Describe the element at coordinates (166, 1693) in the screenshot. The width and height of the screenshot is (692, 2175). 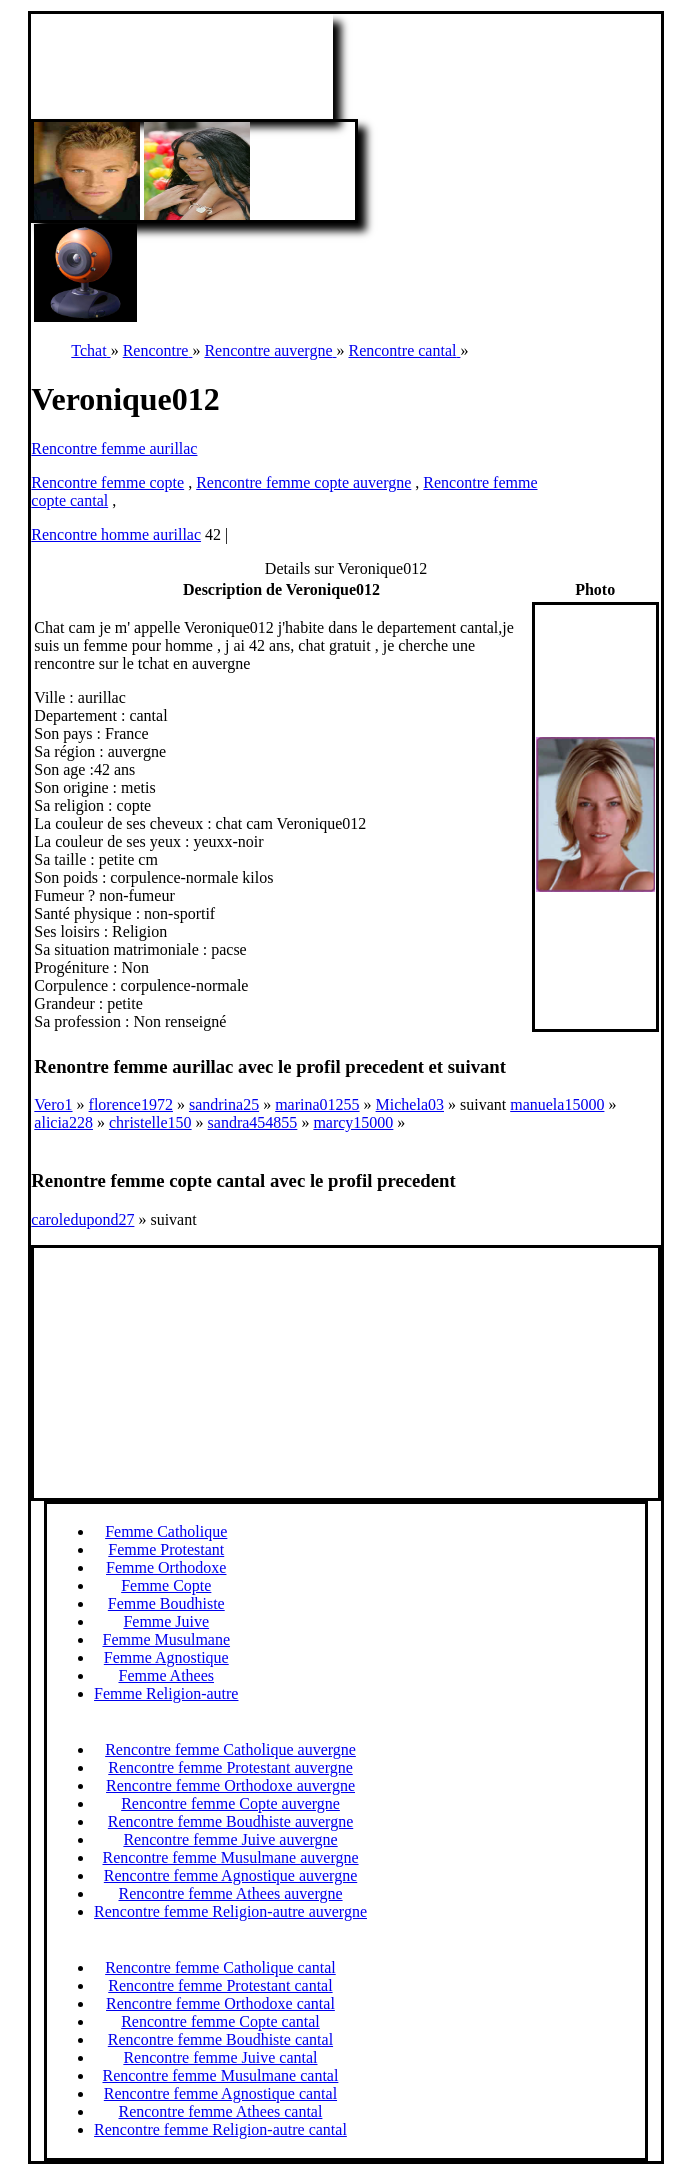
I see `Femme Religion-autre` at that location.